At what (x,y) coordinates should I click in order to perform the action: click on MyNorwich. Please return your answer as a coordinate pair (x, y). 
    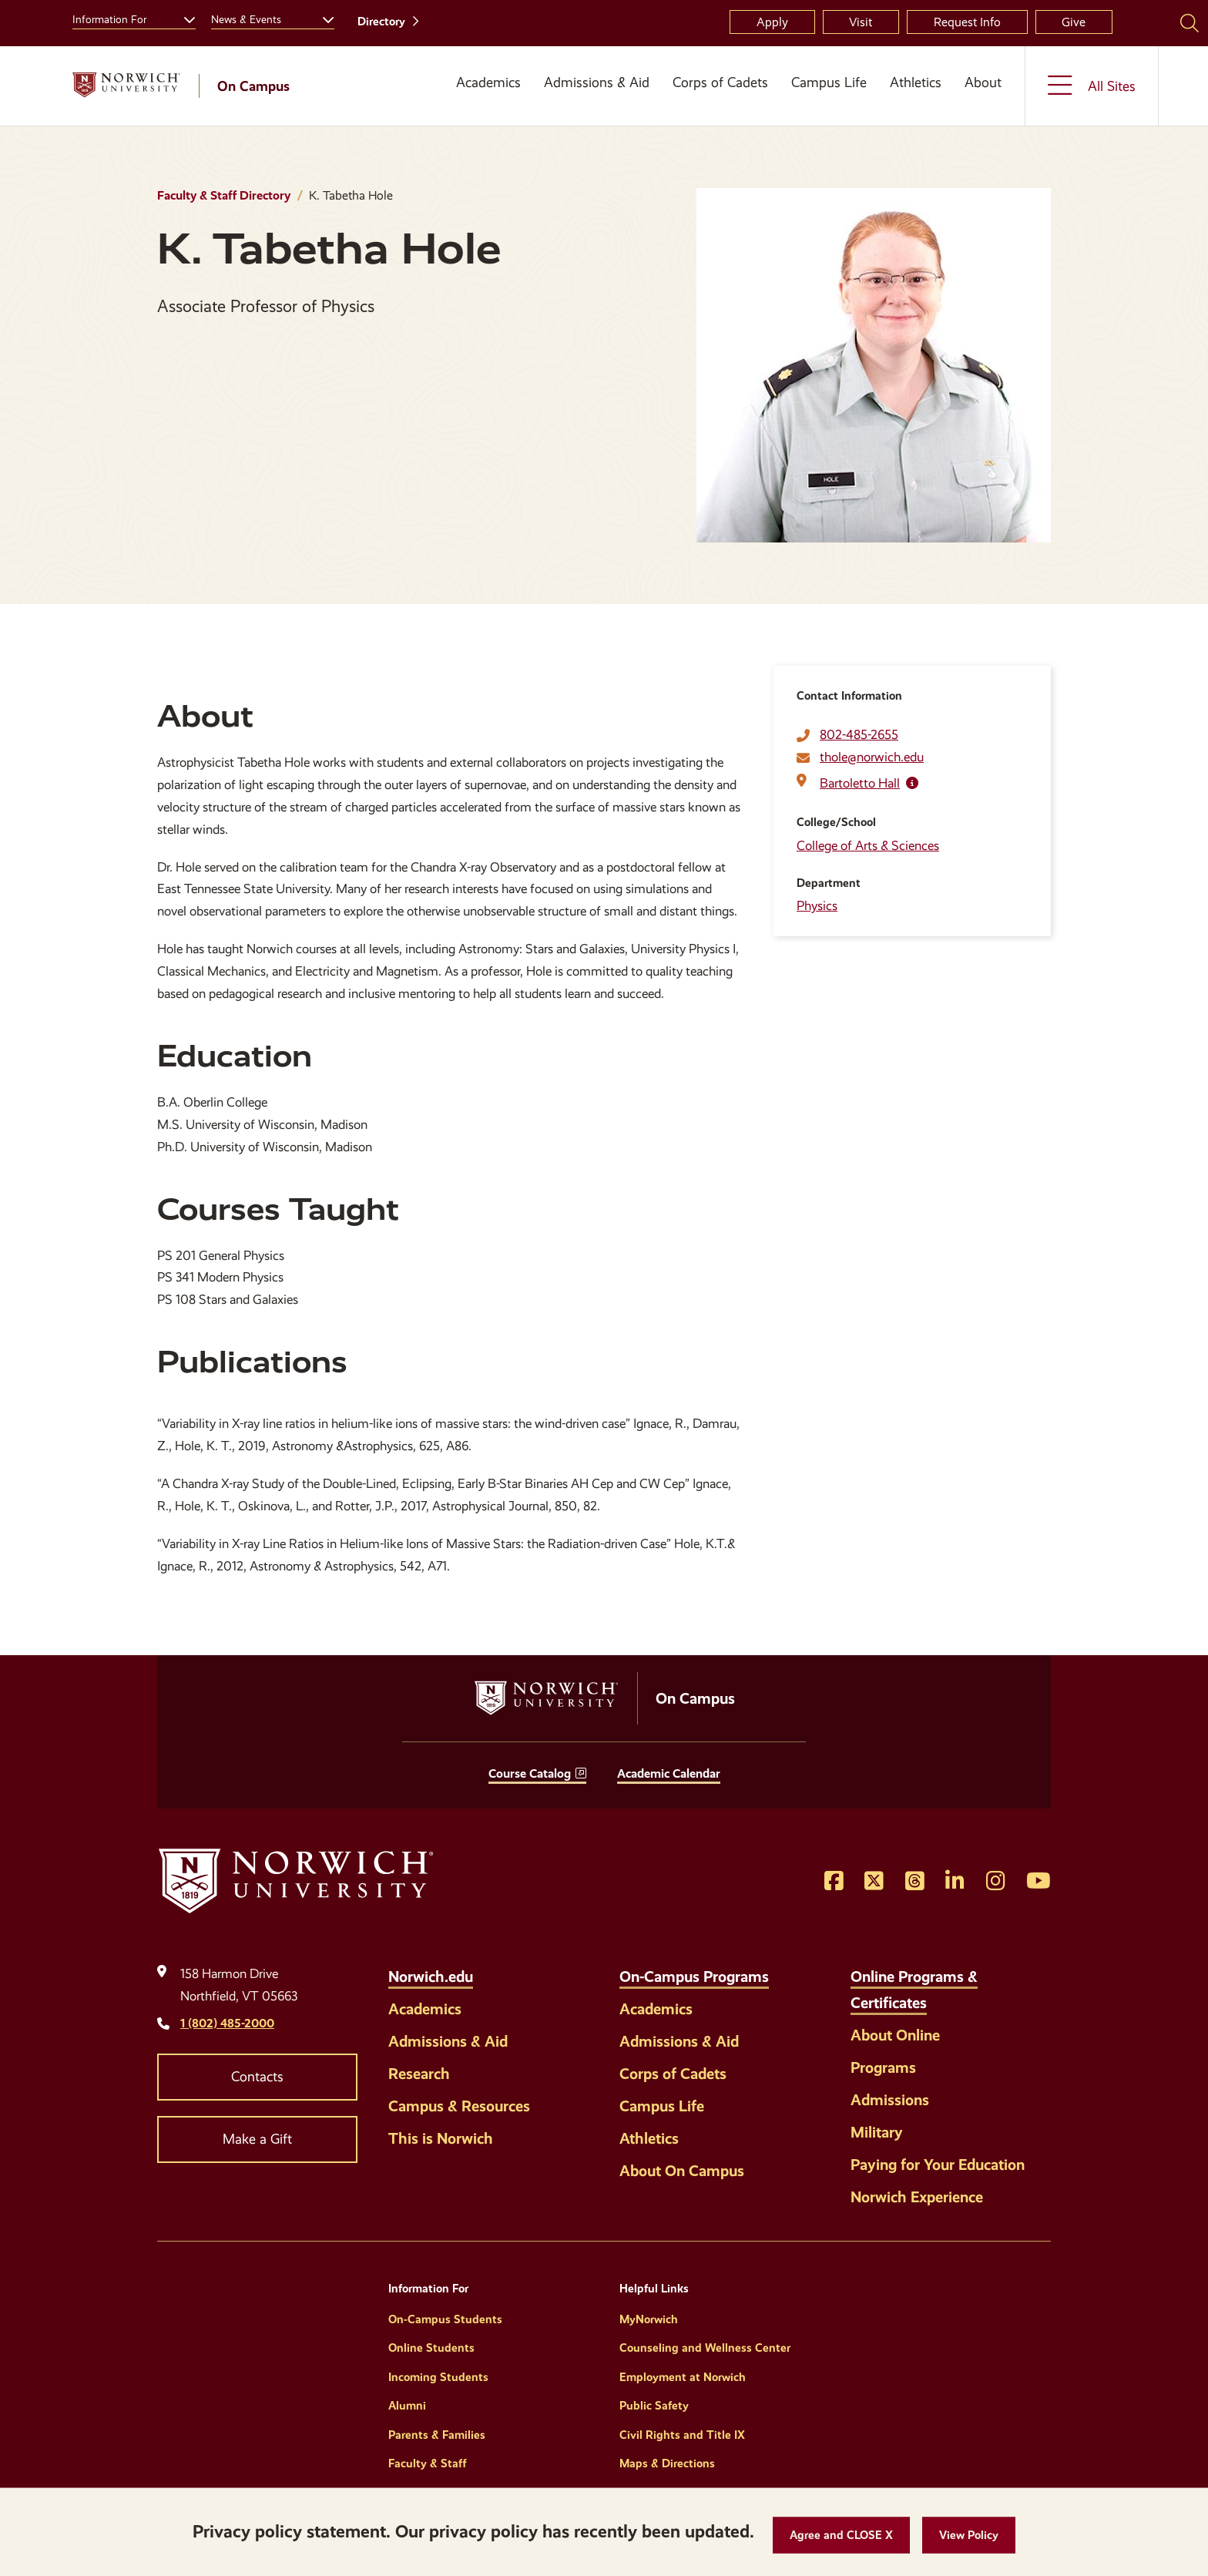
    Looking at the image, I should click on (648, 2319).